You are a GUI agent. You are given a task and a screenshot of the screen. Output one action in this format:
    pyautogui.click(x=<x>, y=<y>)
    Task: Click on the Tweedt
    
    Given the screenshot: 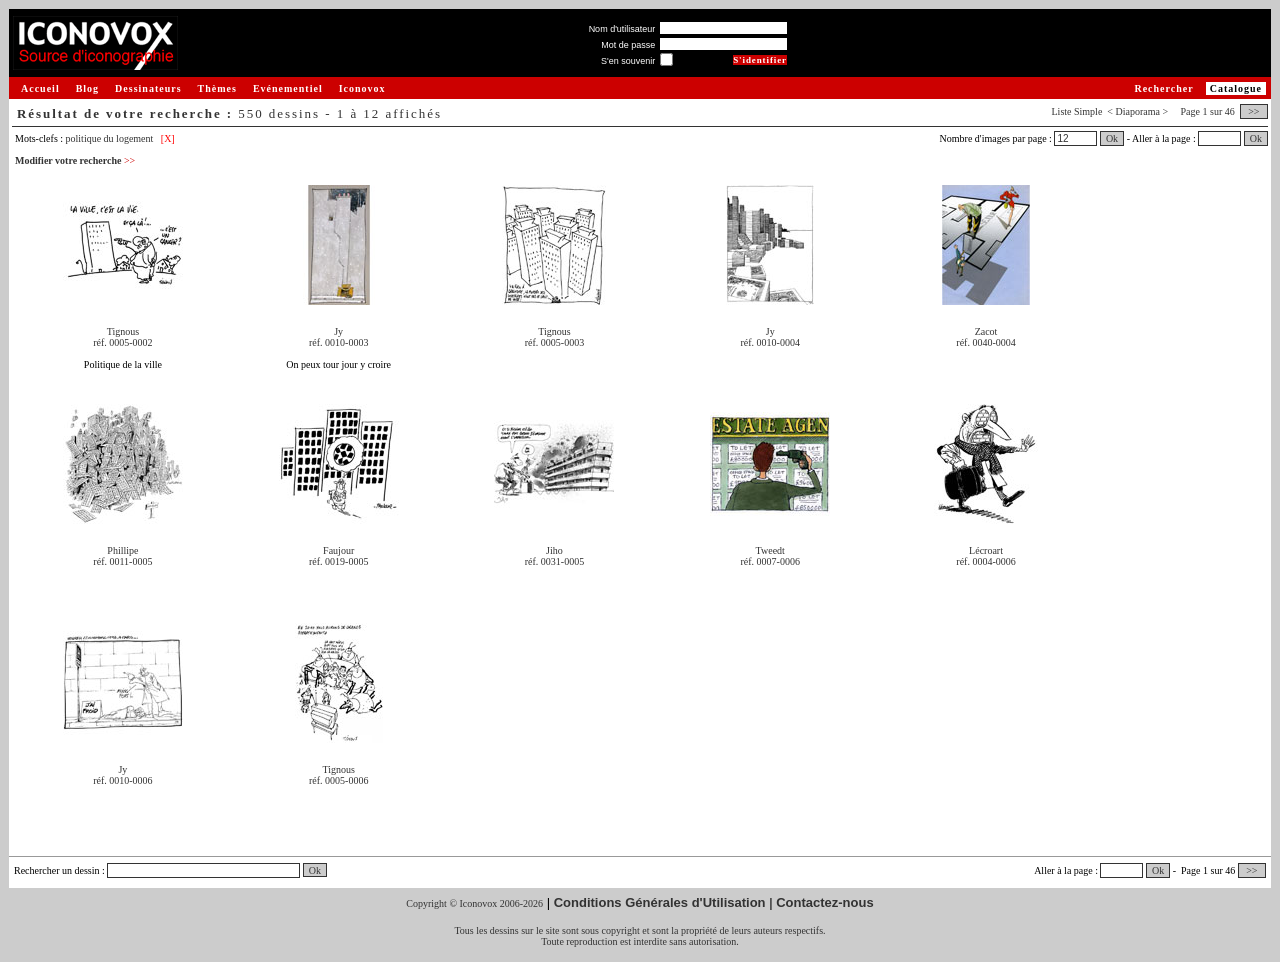 What is the action you would take?
    pyautogui.click(x=770, y=550)
    